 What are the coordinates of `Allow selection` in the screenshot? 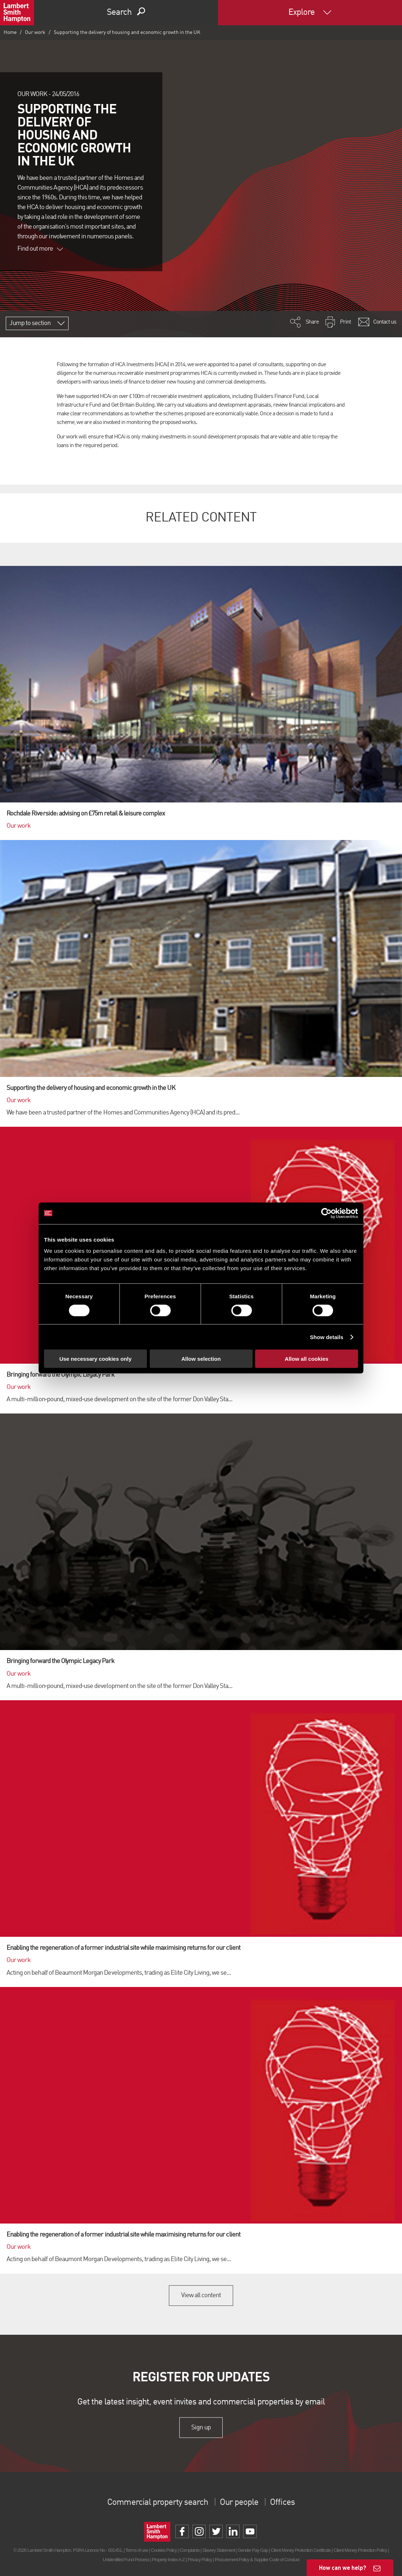 It's located at (200, 1359).